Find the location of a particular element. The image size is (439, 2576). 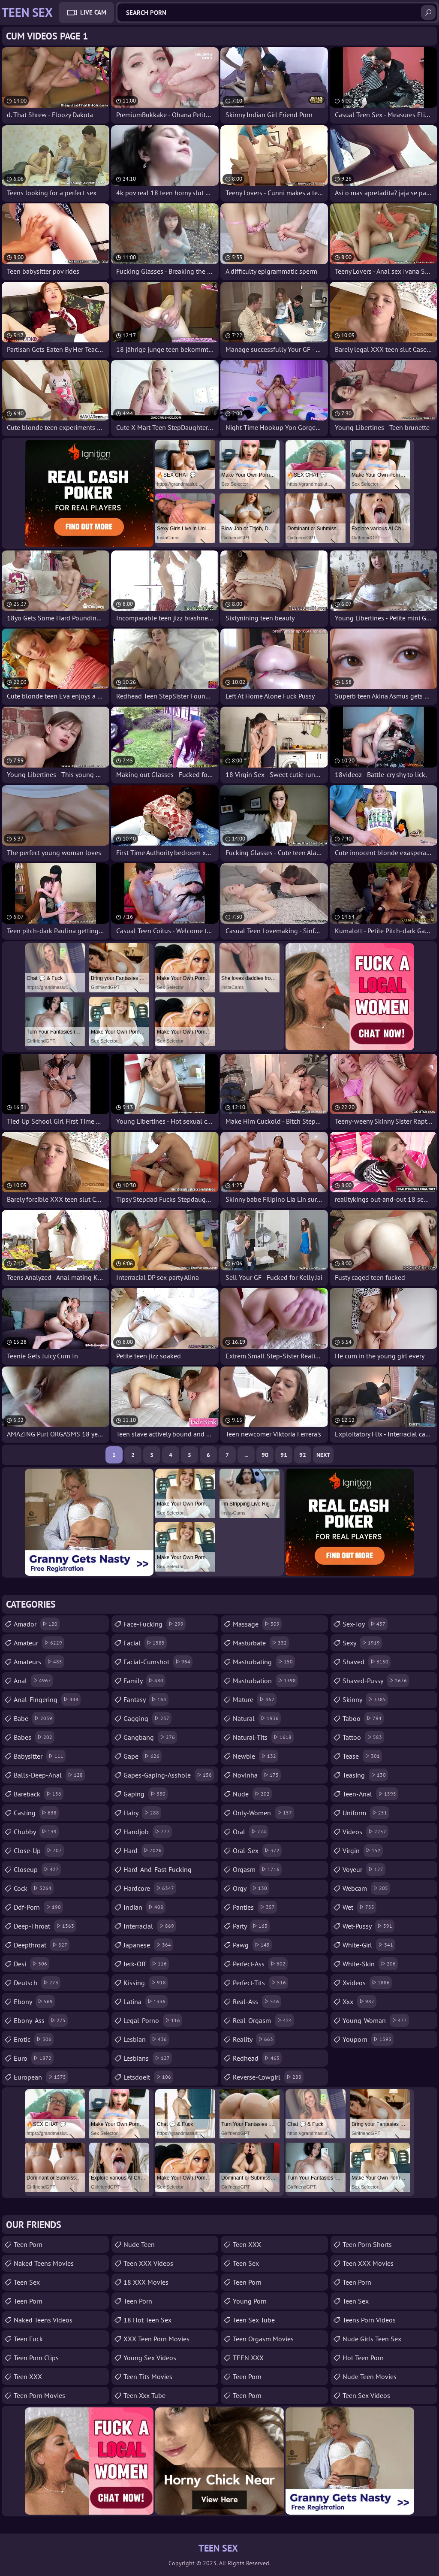

Teen XXX Videos is located at coordinates (148, 2263).